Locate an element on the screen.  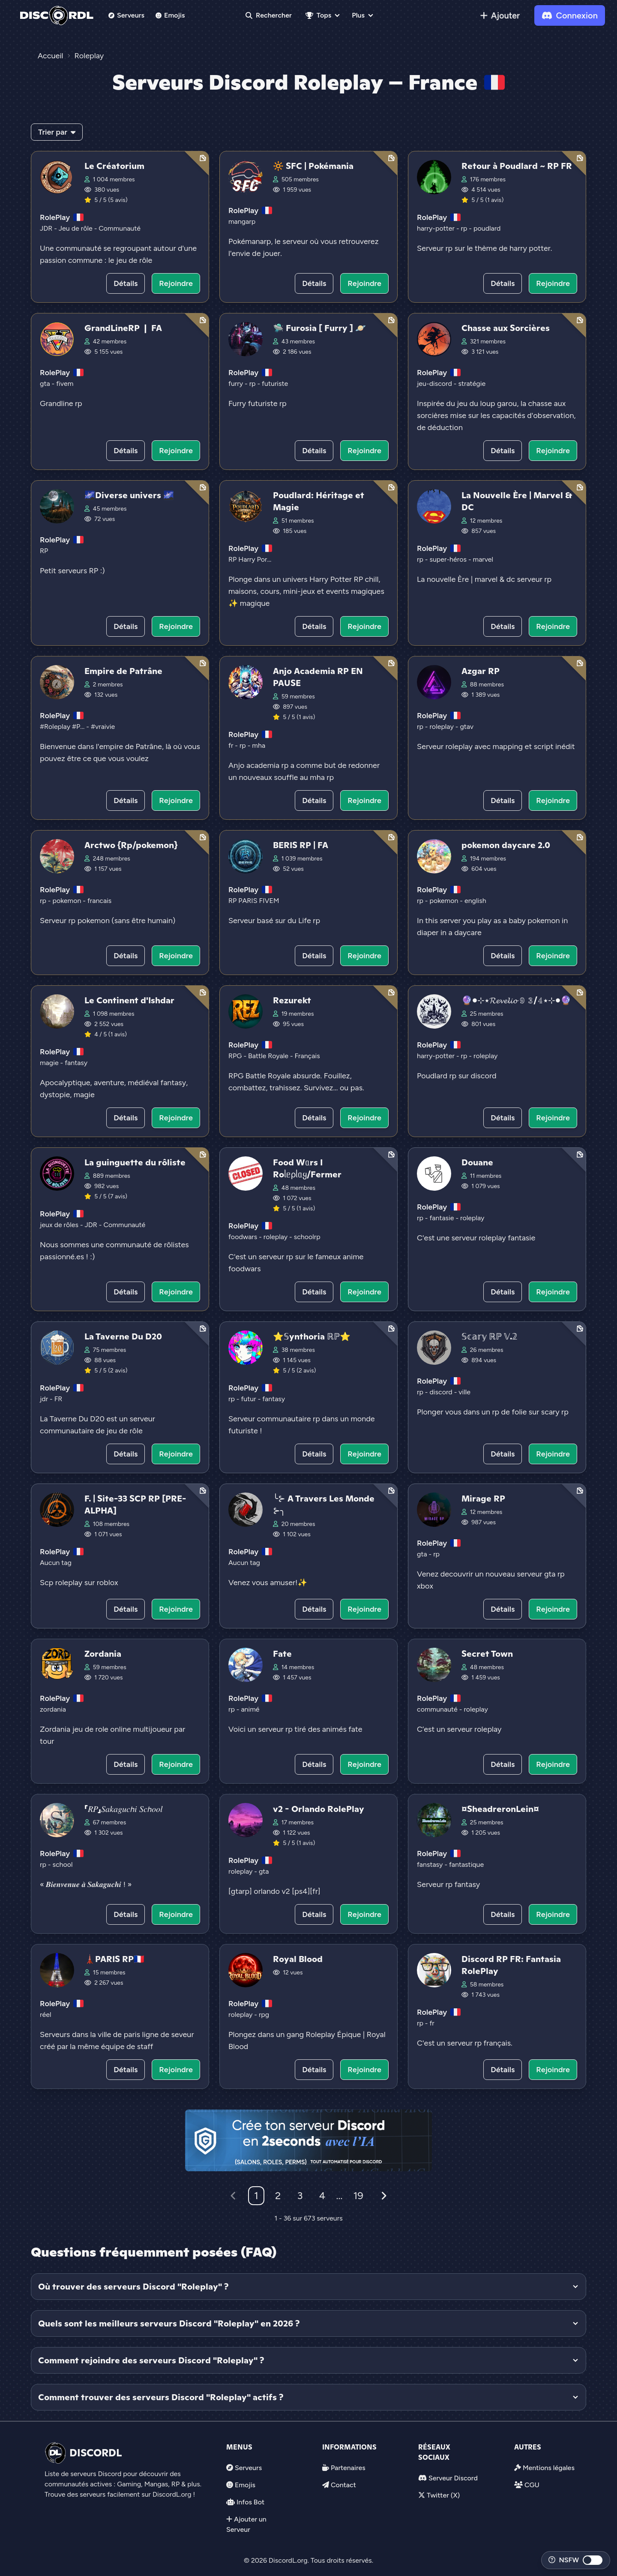
Mentions légales is located at coordinates (549, 2468).